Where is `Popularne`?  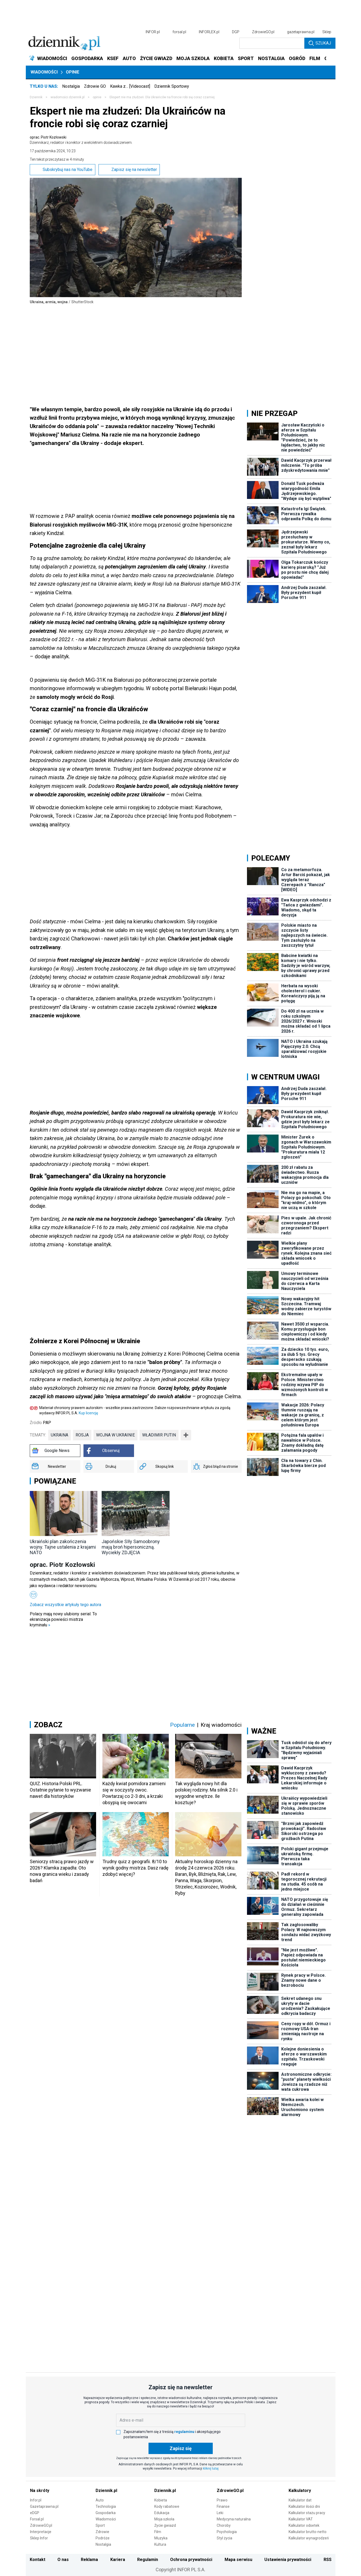
Popularne is located at coordinates (182, 1725).